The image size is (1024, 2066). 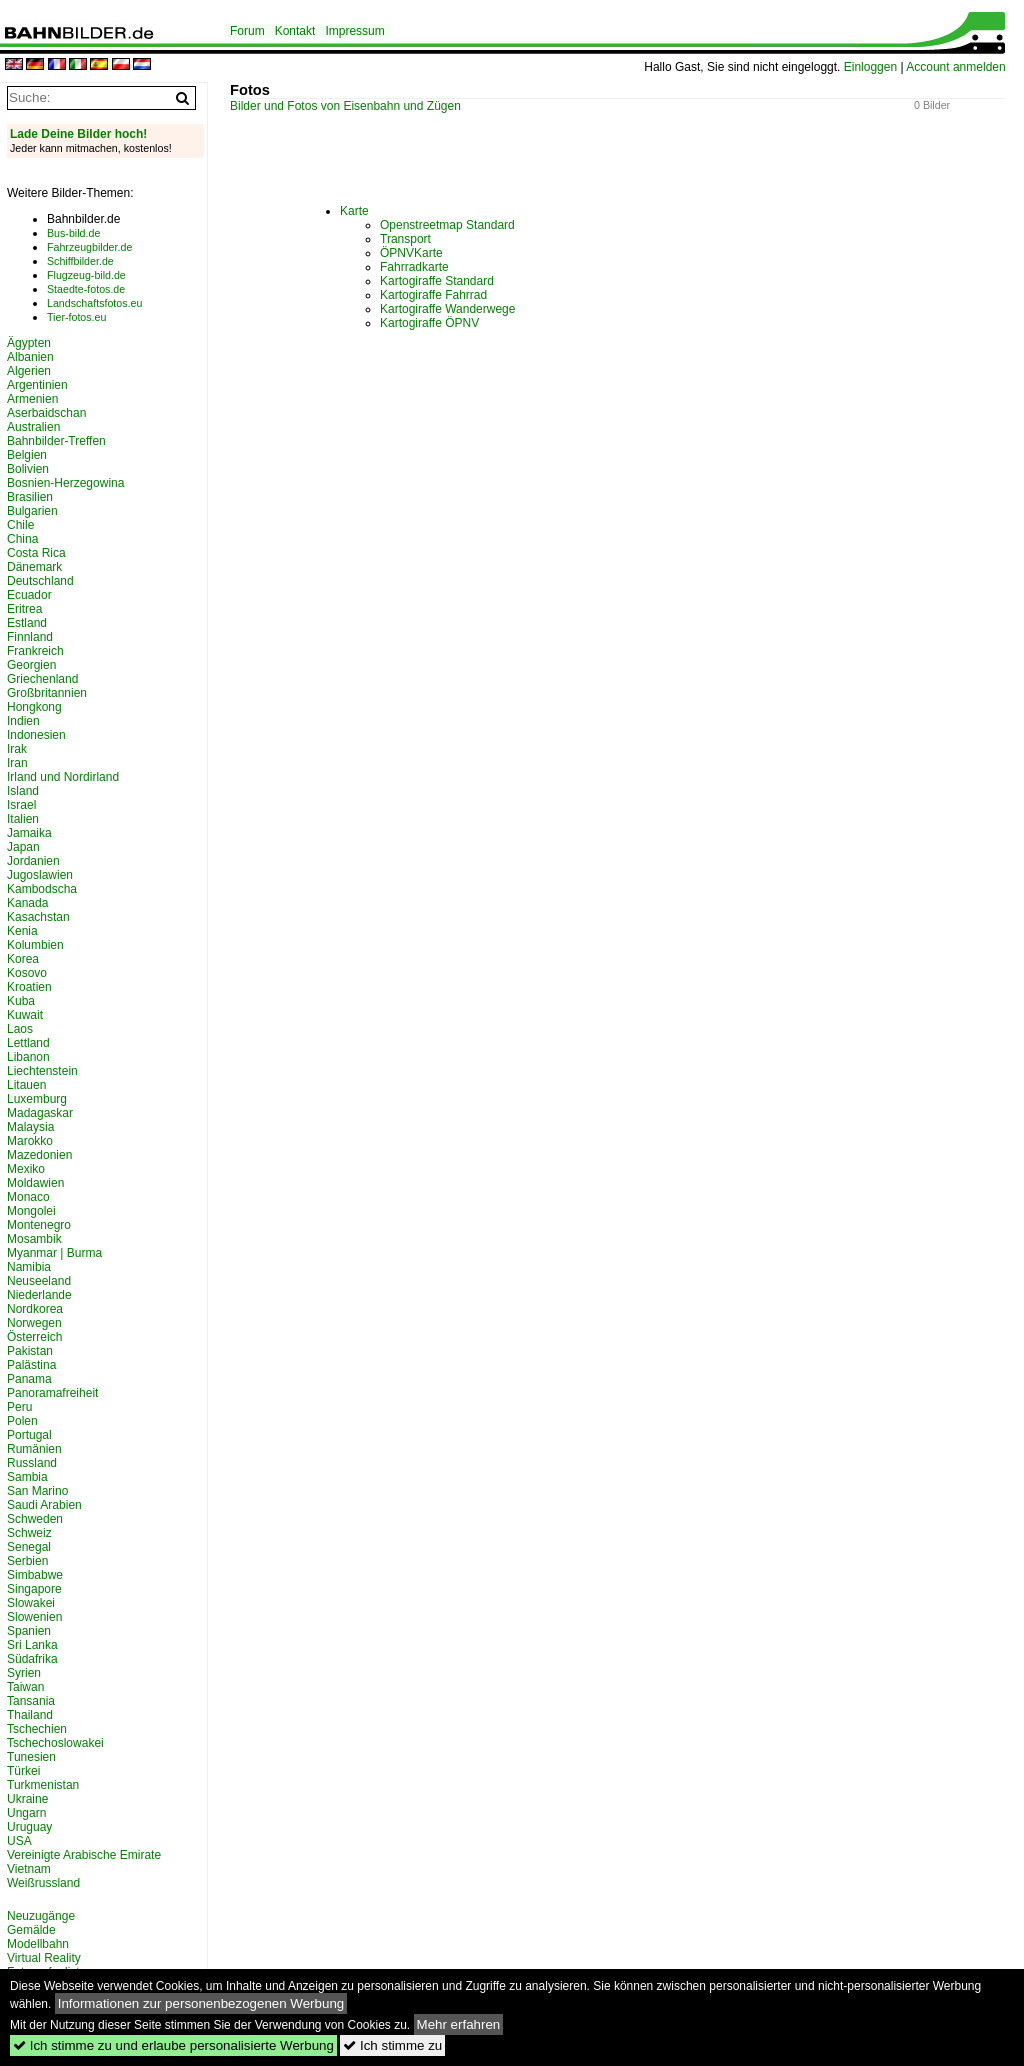 I want to click on Griechenland, so click(x=42, y=679).